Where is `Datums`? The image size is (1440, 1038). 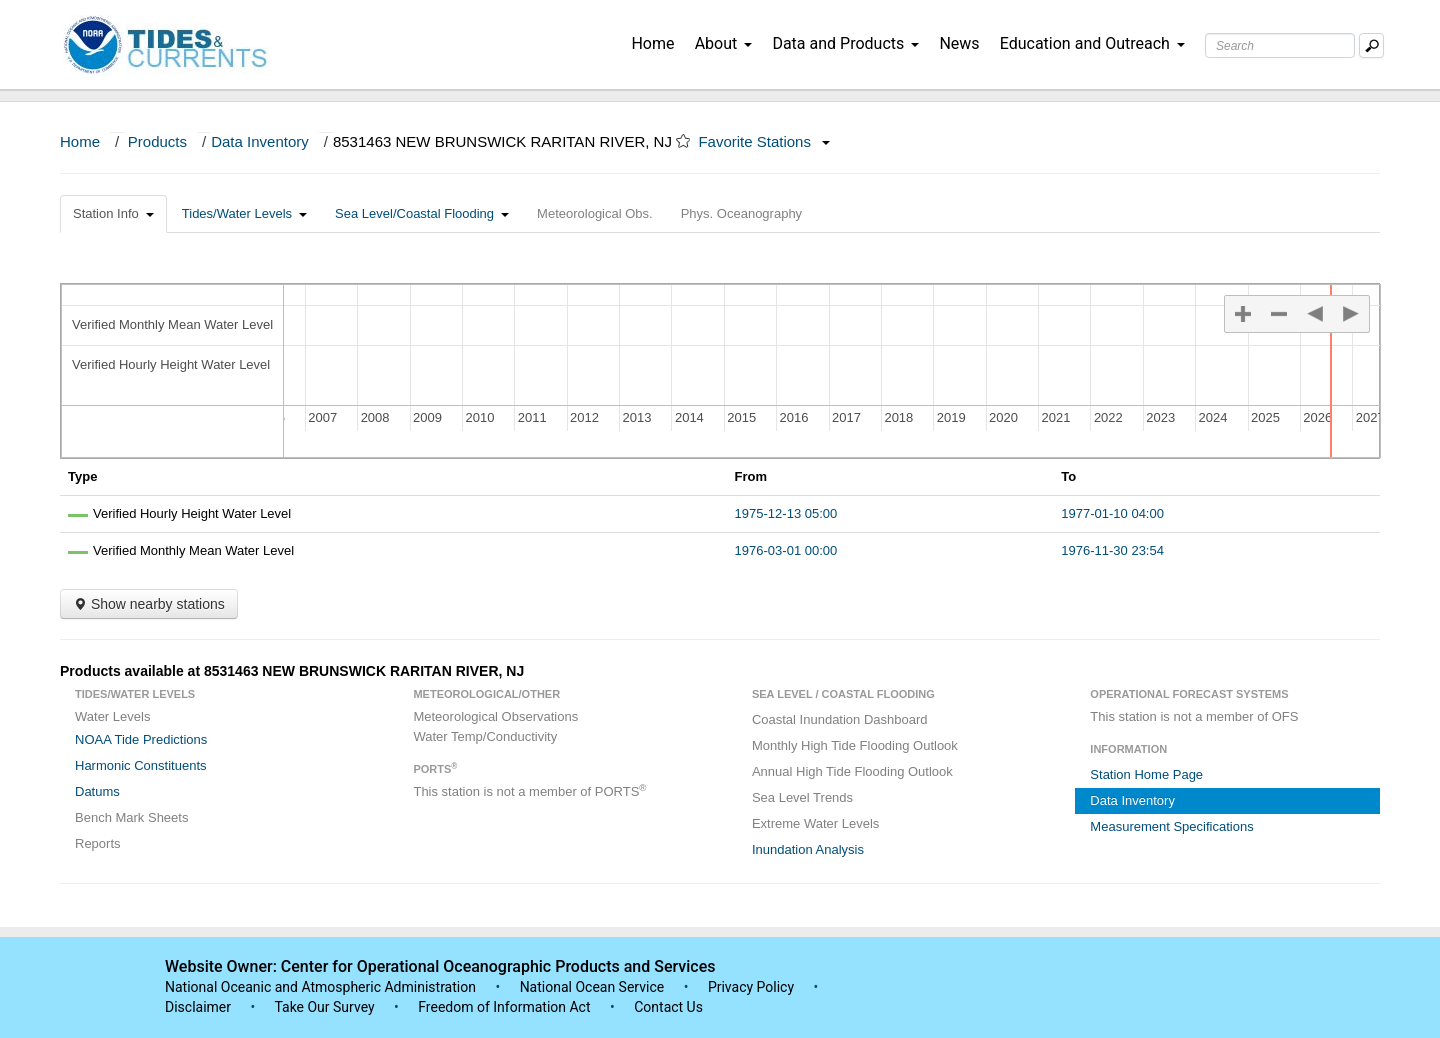 Datums is located at coordinates (97, 791).